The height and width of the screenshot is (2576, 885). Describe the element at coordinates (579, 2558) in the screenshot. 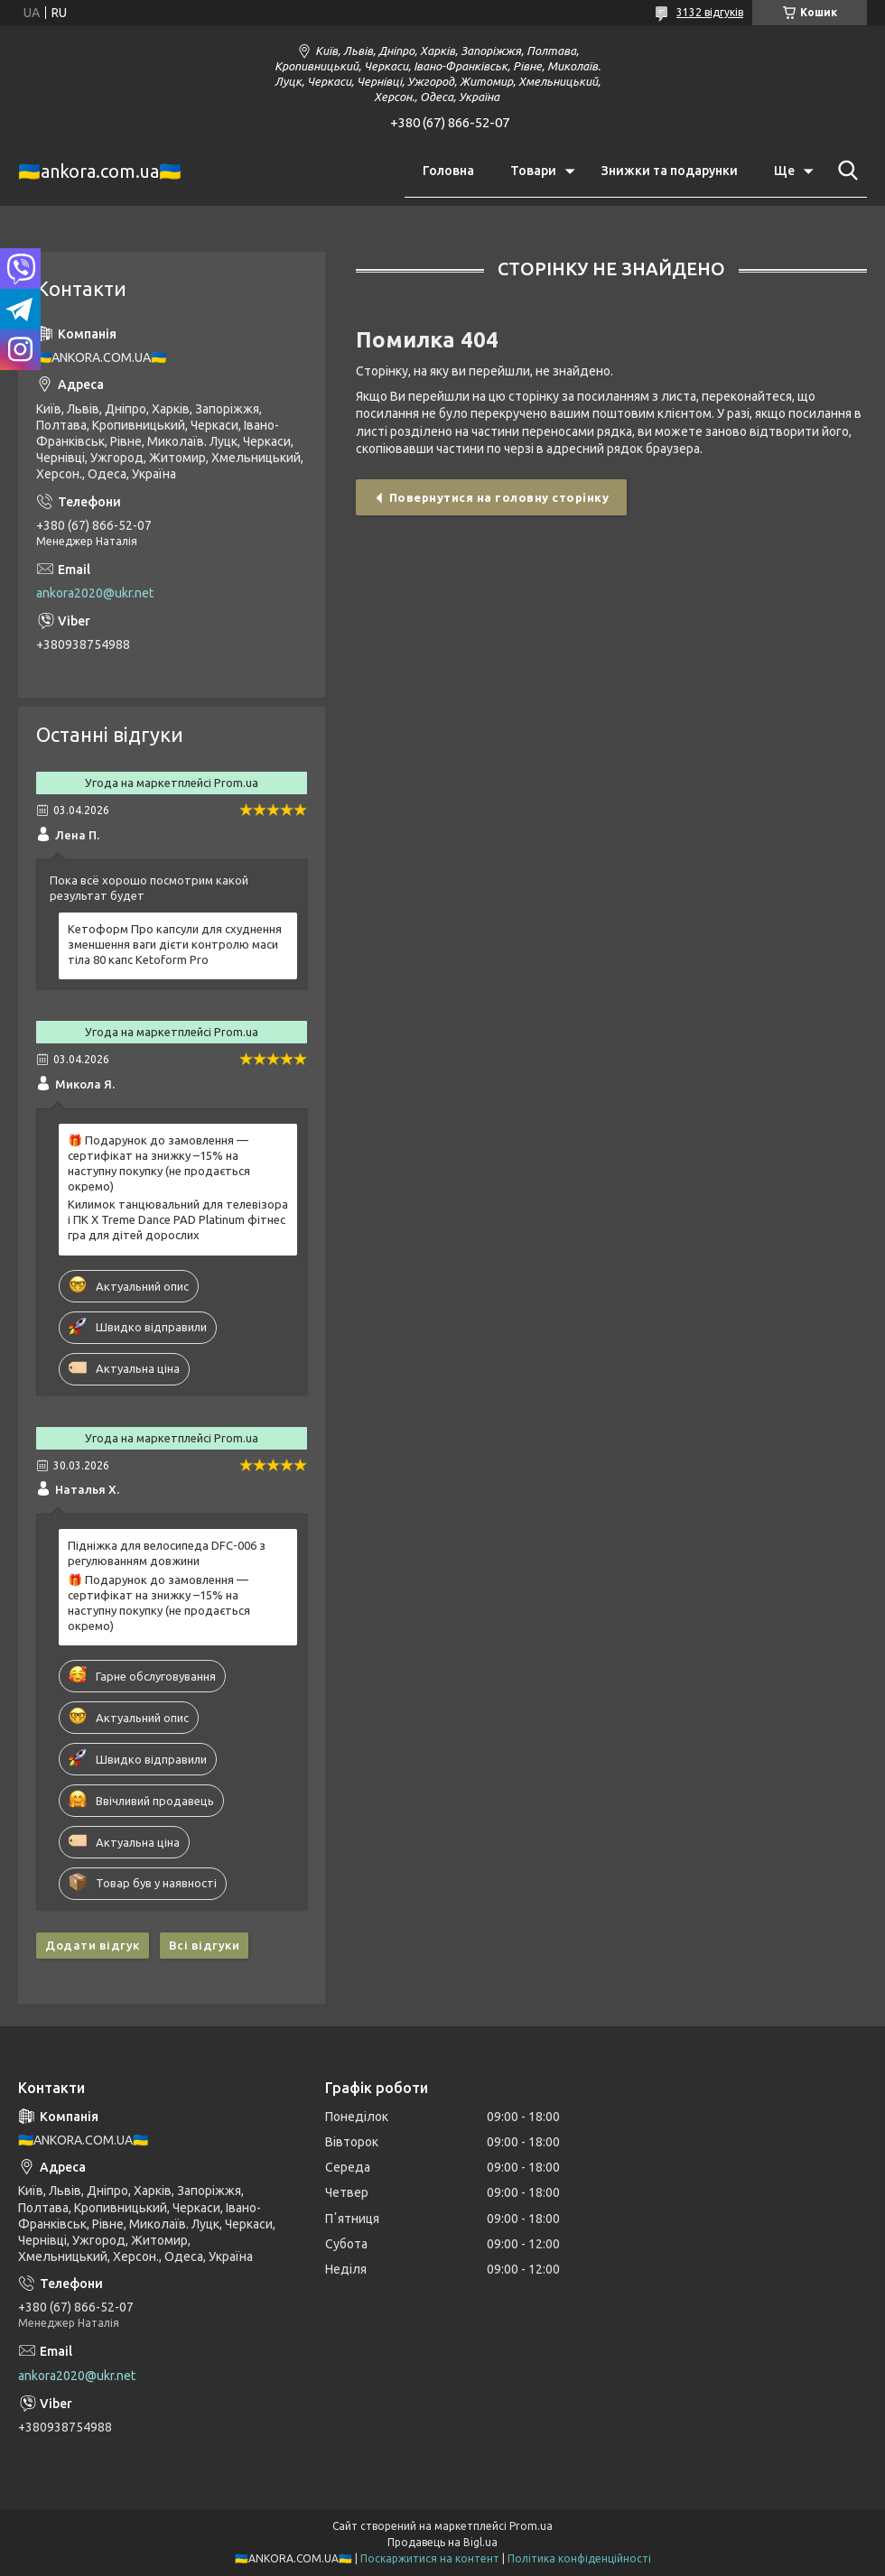

I see `Політика конфіденційності` at that location.